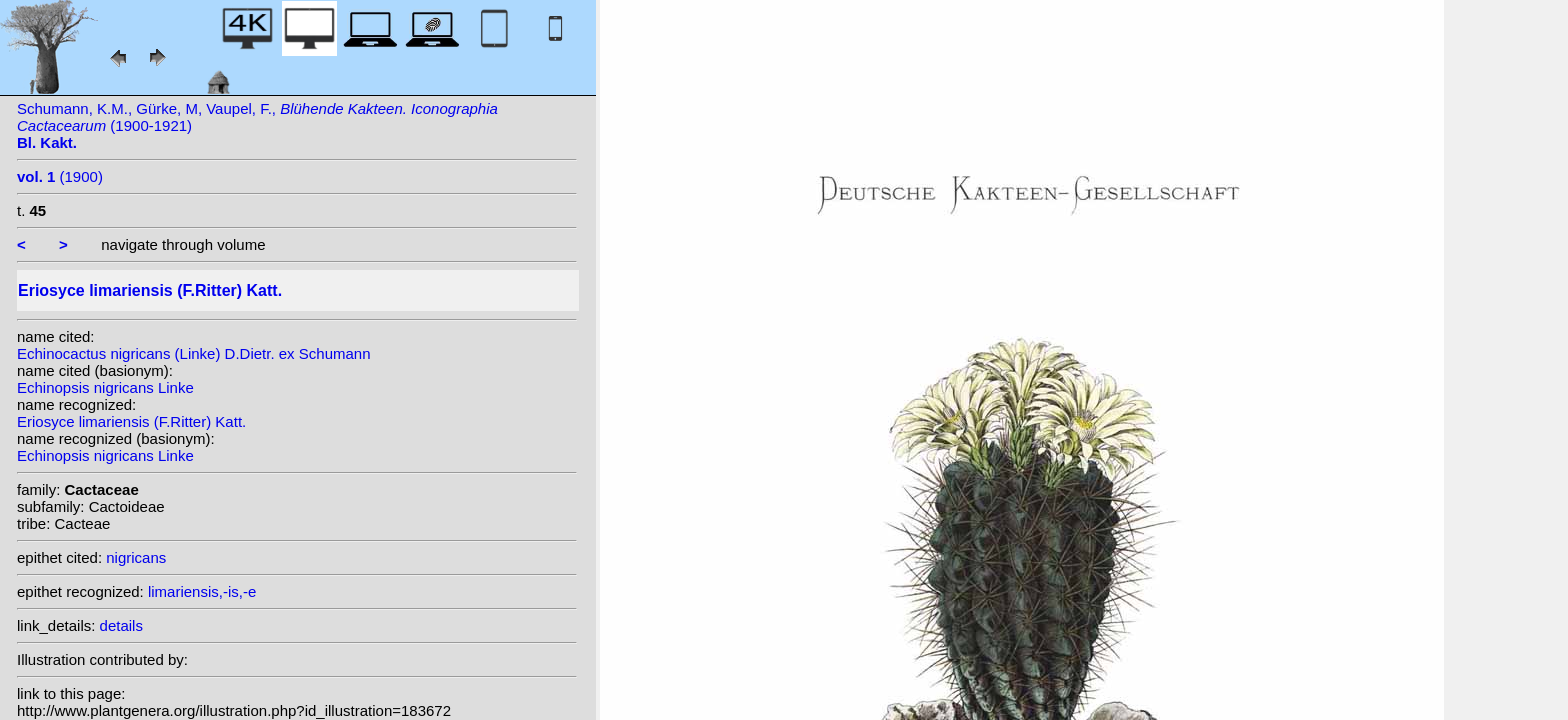 The image size is (1568, 720). Describe the element at coordinates (136, 557) in the screenshot. I see `nigricans` at that location.